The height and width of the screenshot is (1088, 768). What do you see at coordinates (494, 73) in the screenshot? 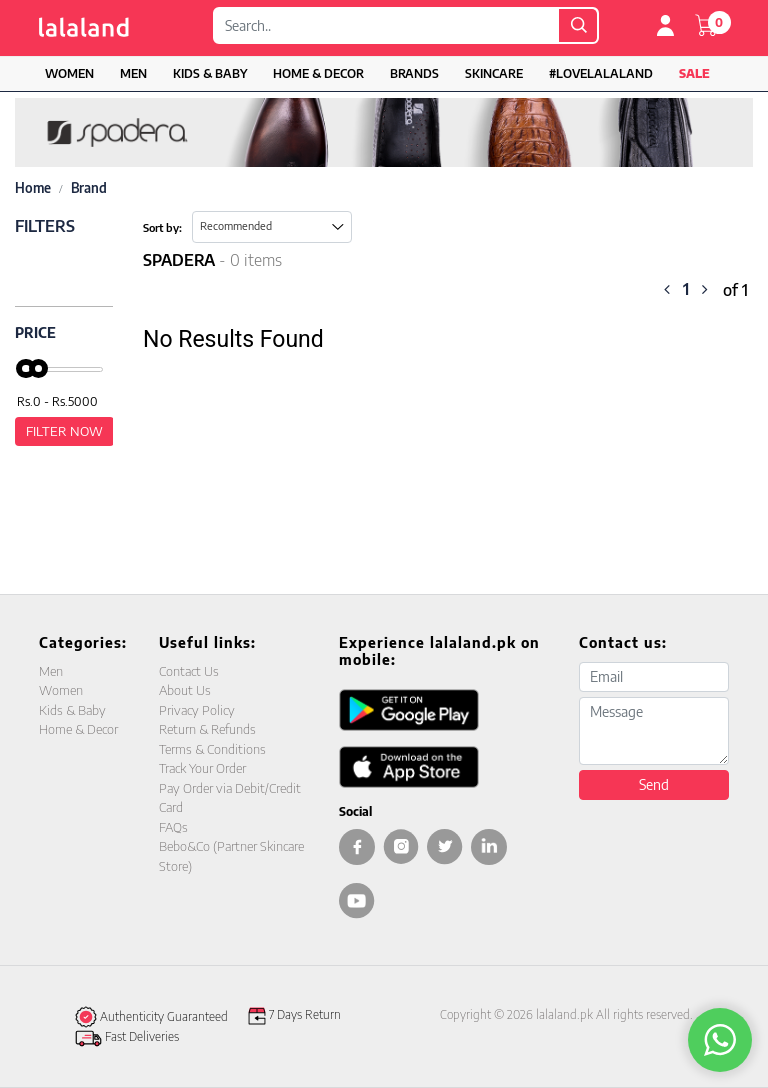
I see `Skincare` at bounding box center [494, 73].